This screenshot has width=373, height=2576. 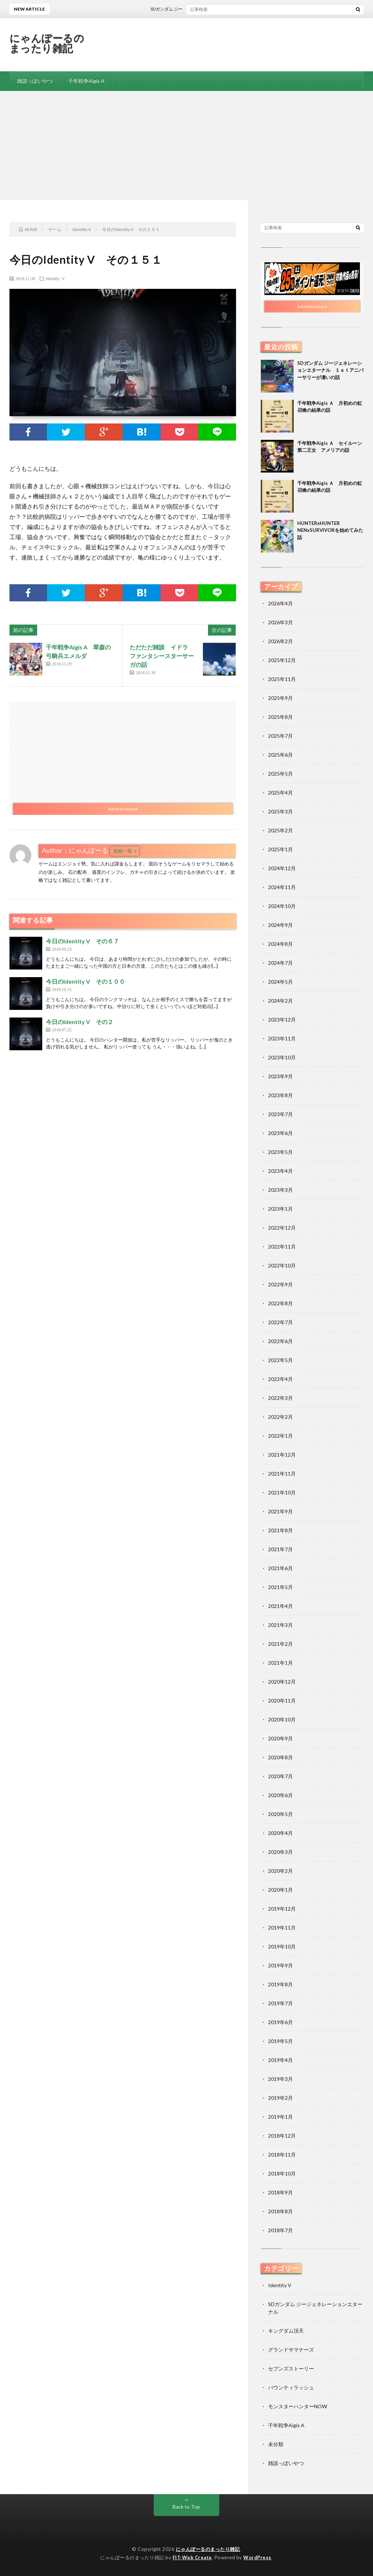 What do you see at coordinates (280, 2003) in the screenshot?
I see `2019年7月` at bounding box center [280, 2003].